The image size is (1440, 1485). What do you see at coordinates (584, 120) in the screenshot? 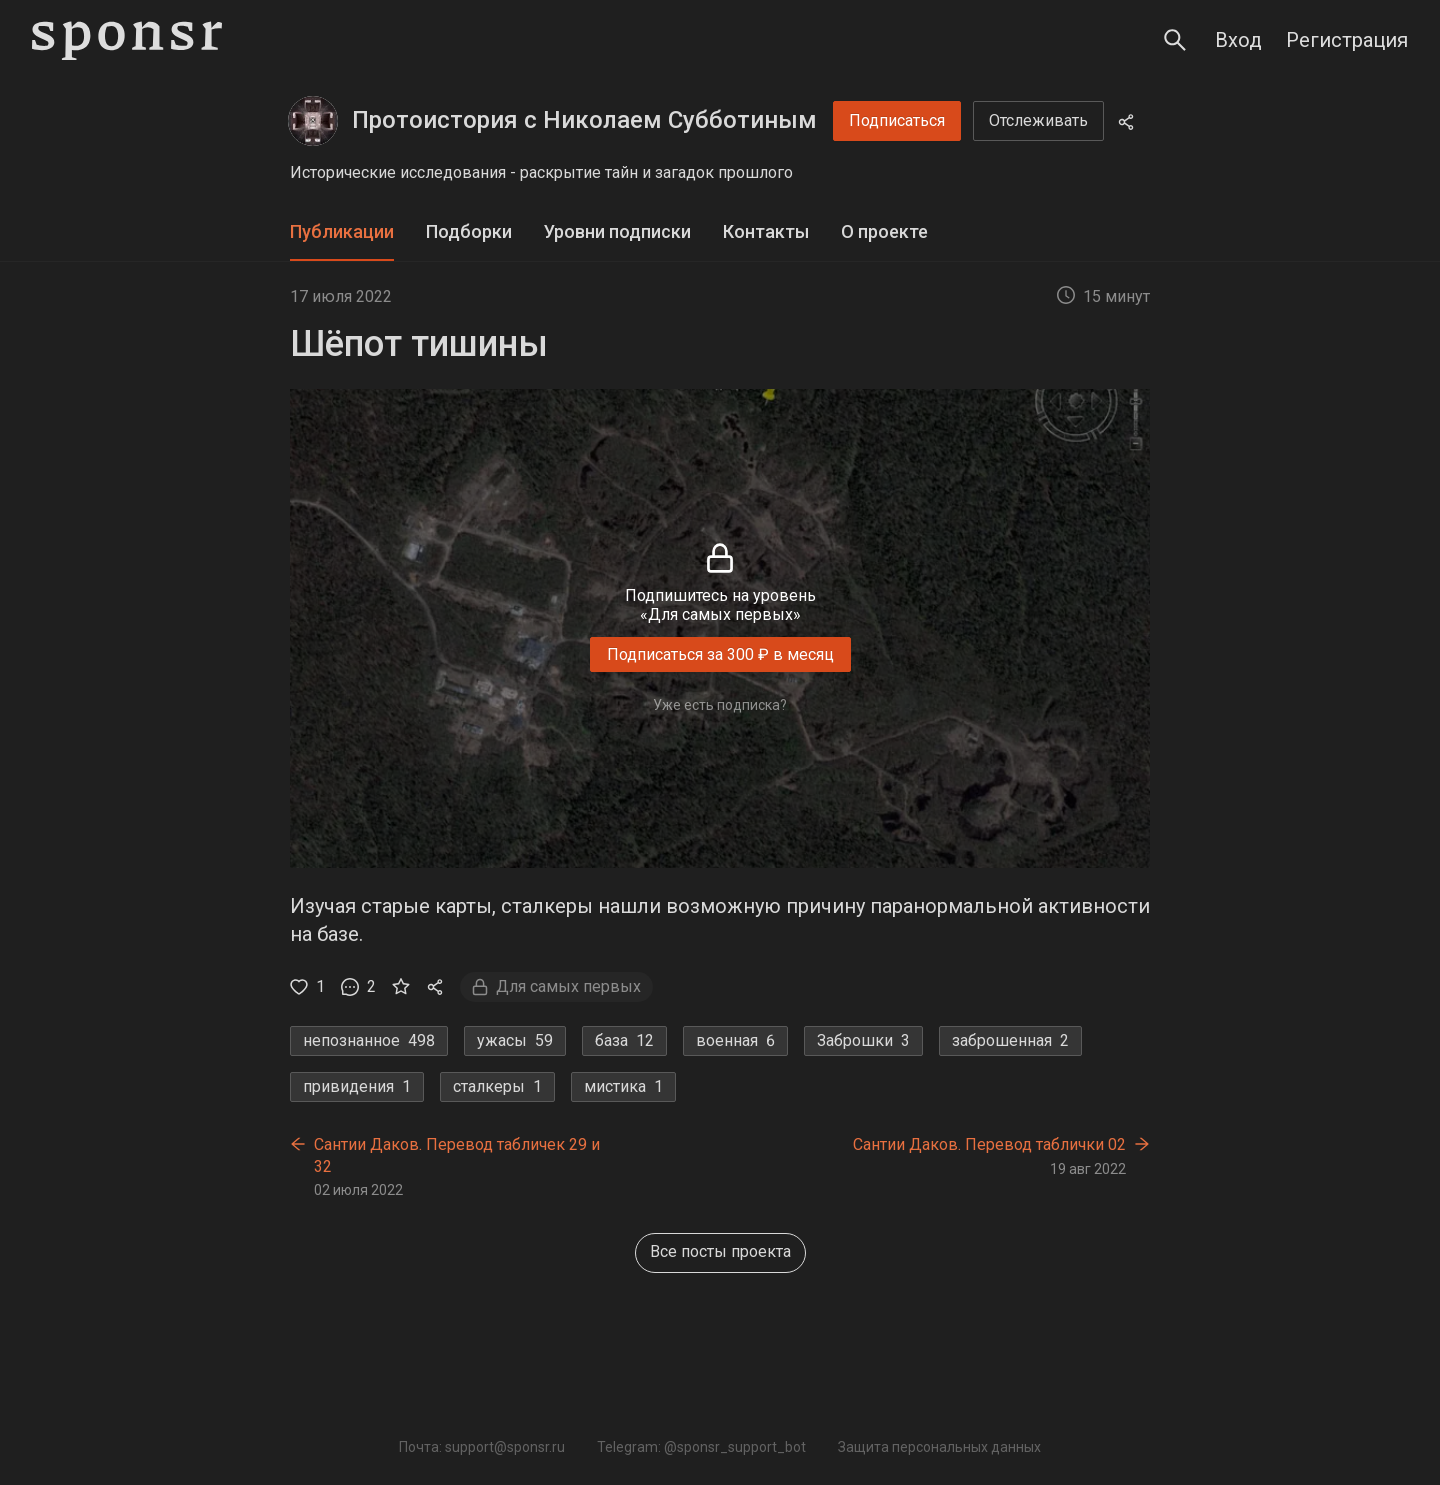
I see `Протоистория с Николаем Субботиным` at bounding box center [584, 120].